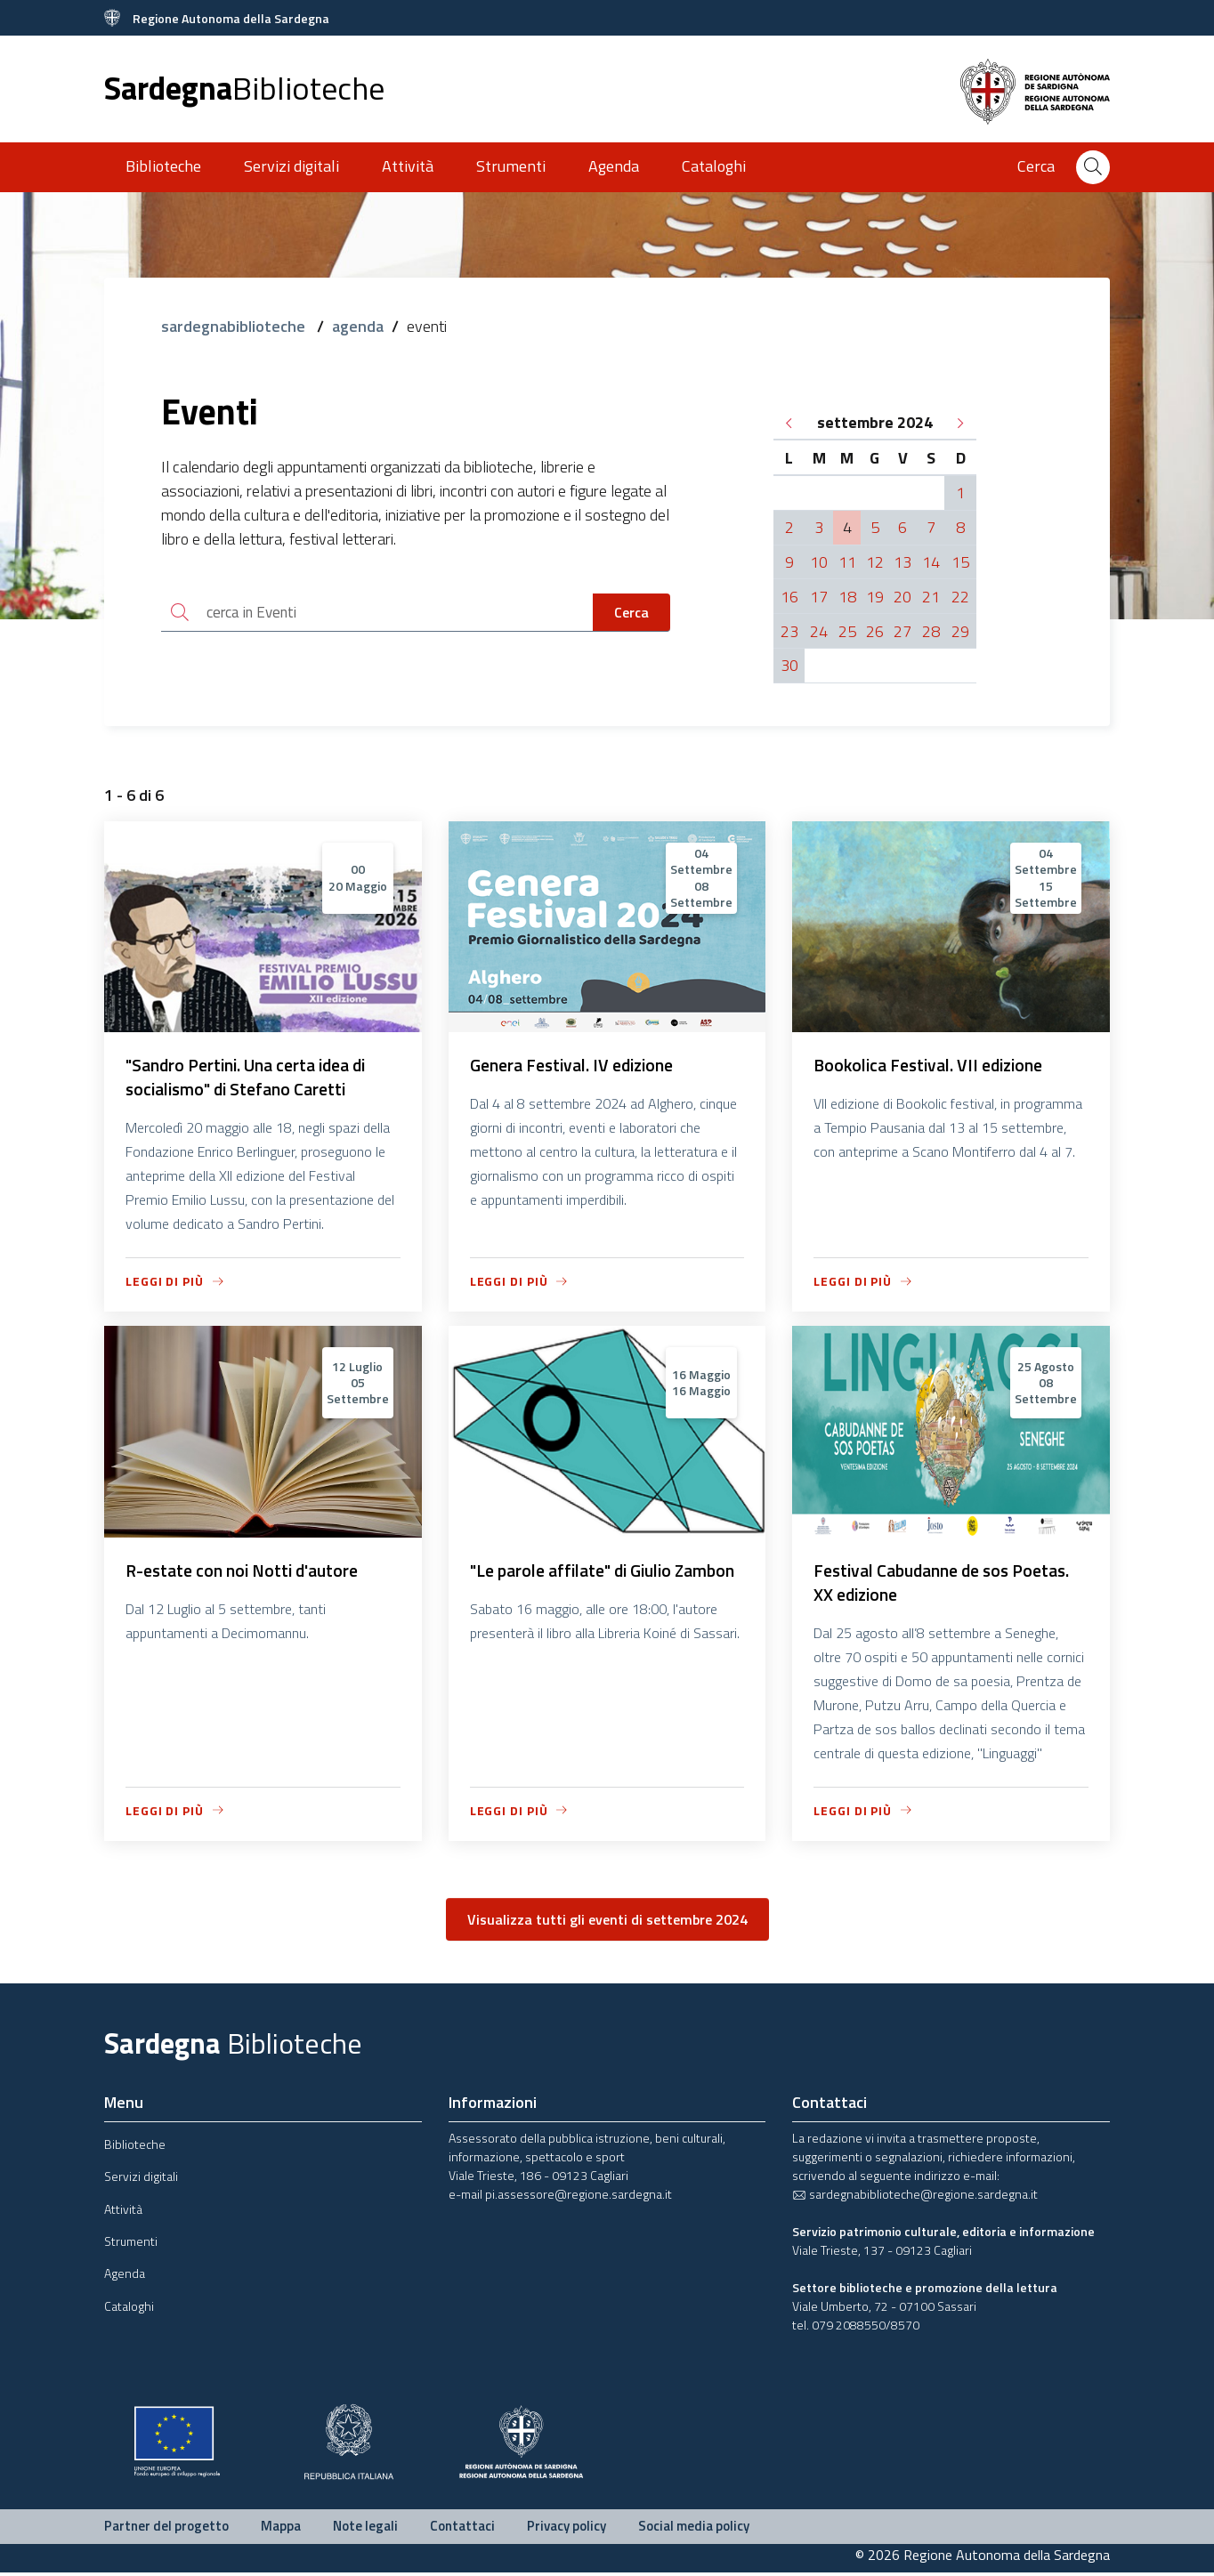 The width and height of the screenshot is (1214, 2576). I want to click on R-estate con noi Notti d'autore, so click(247, 1573).